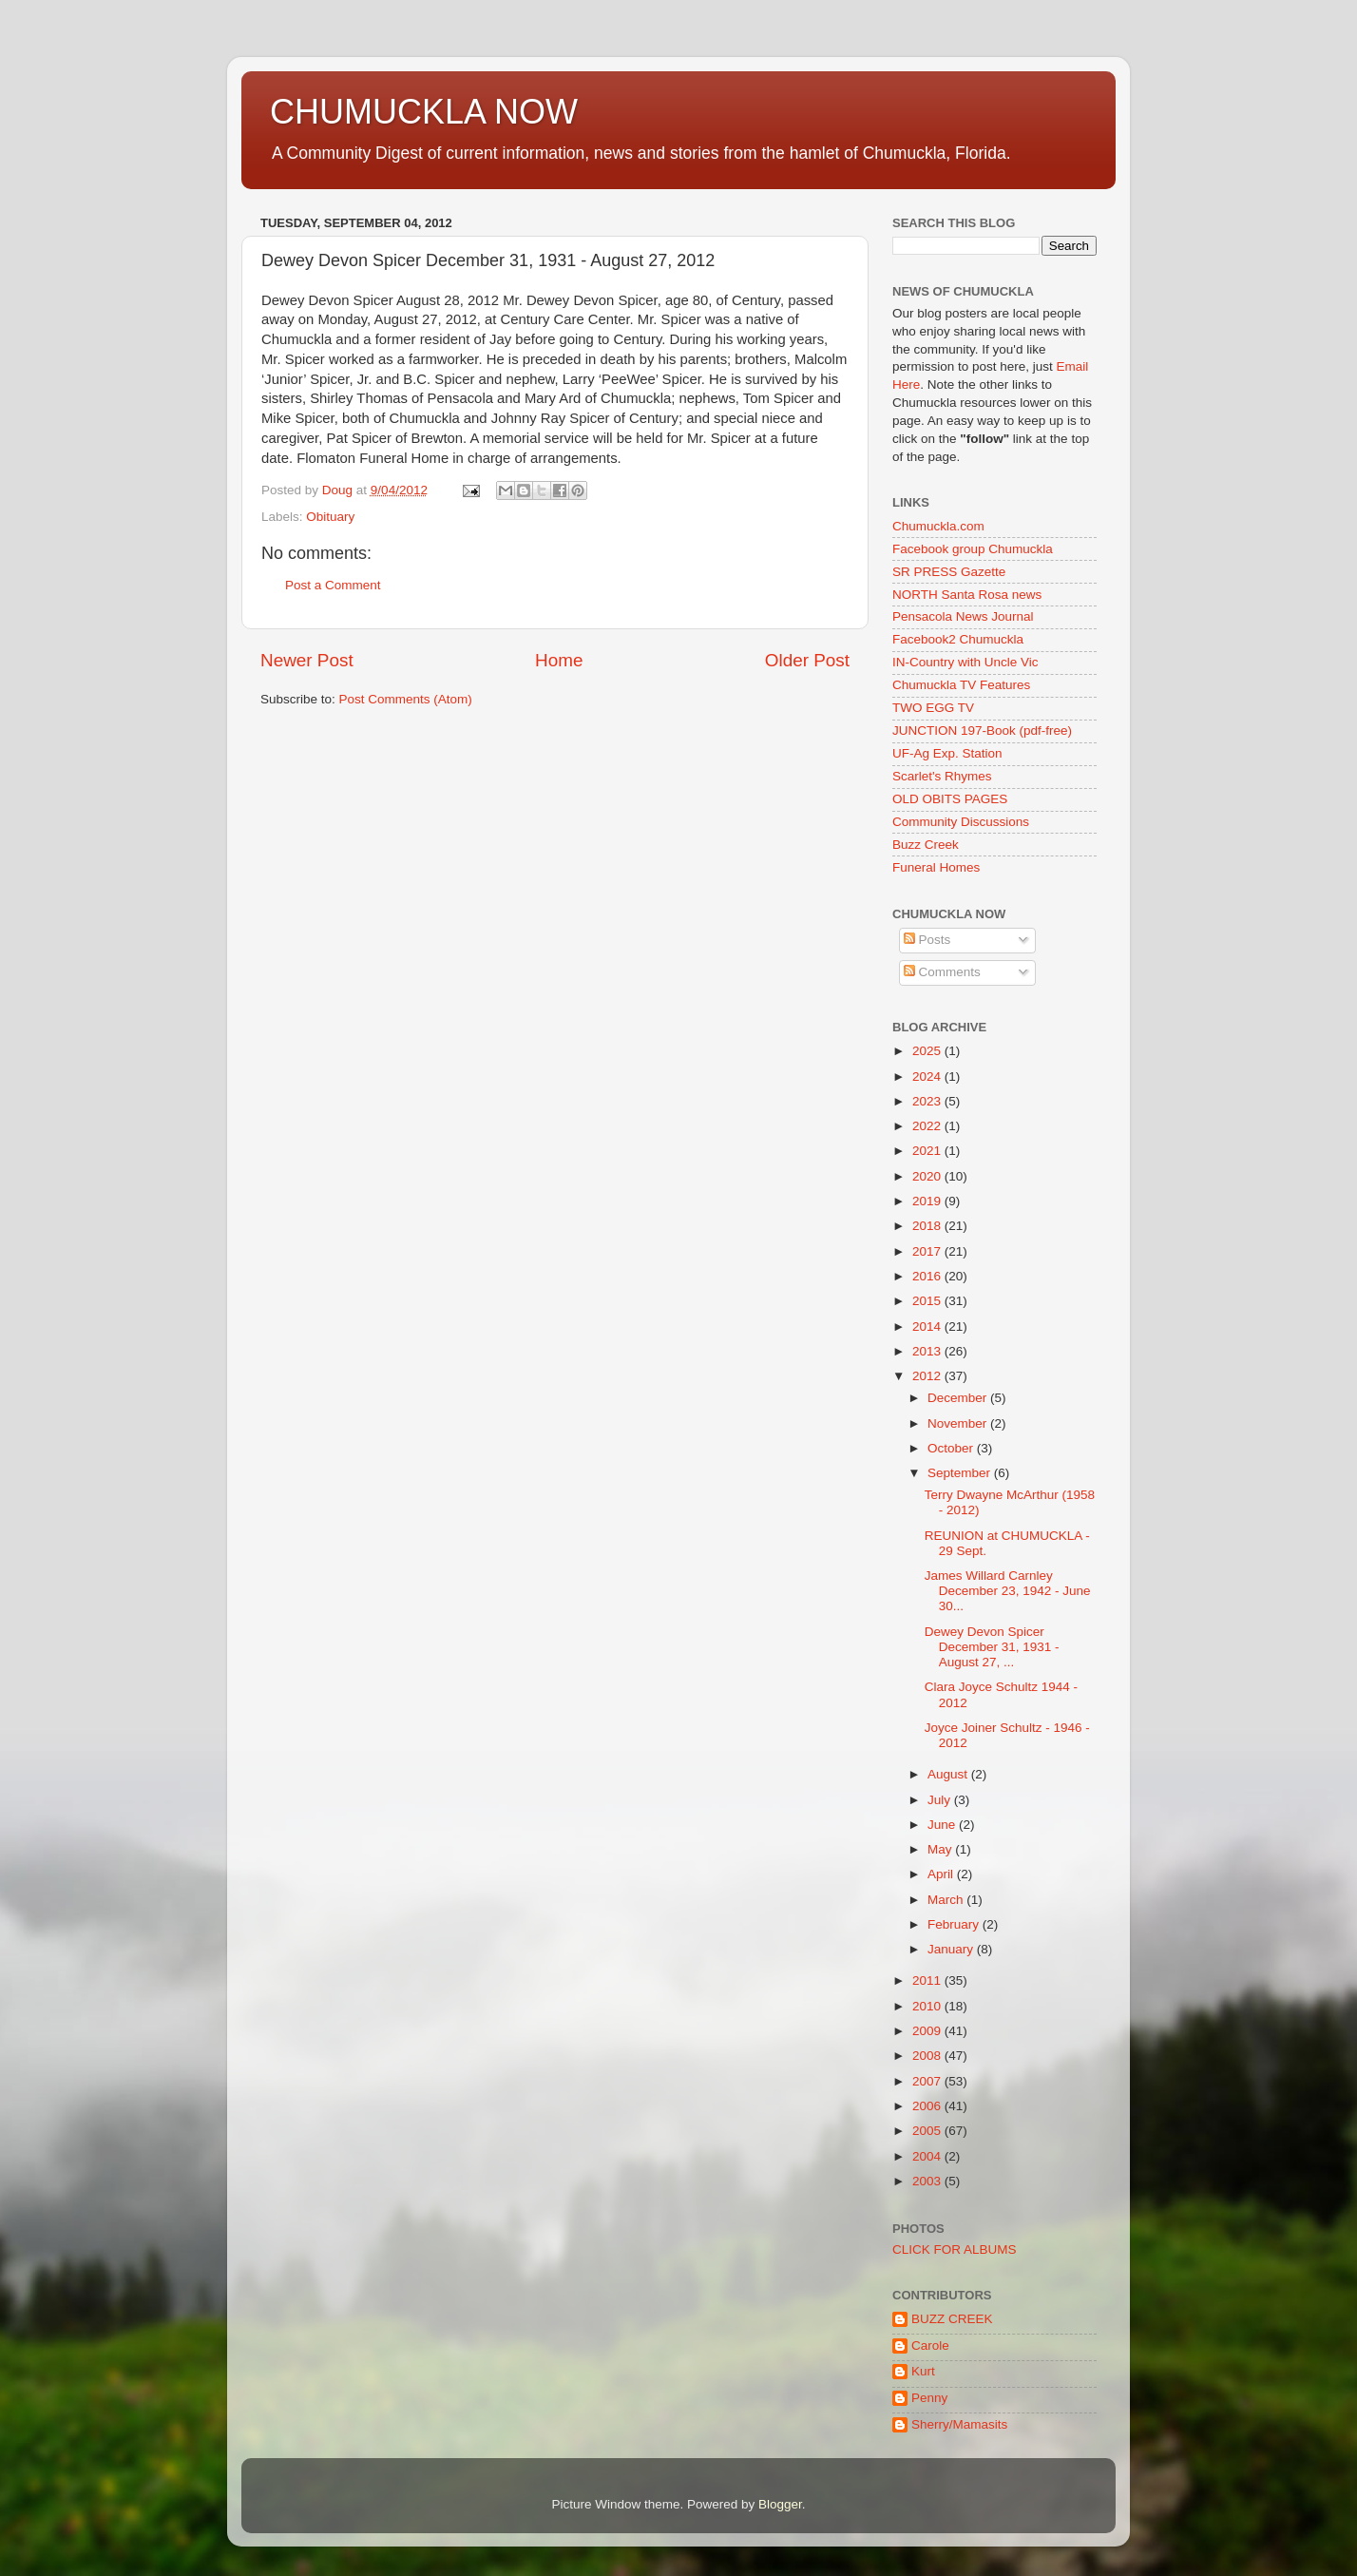 This screenshot has width=1357, height=2576. Describe the element at coordinates (559, 660) in the screenshot. I see `Home` at that location.